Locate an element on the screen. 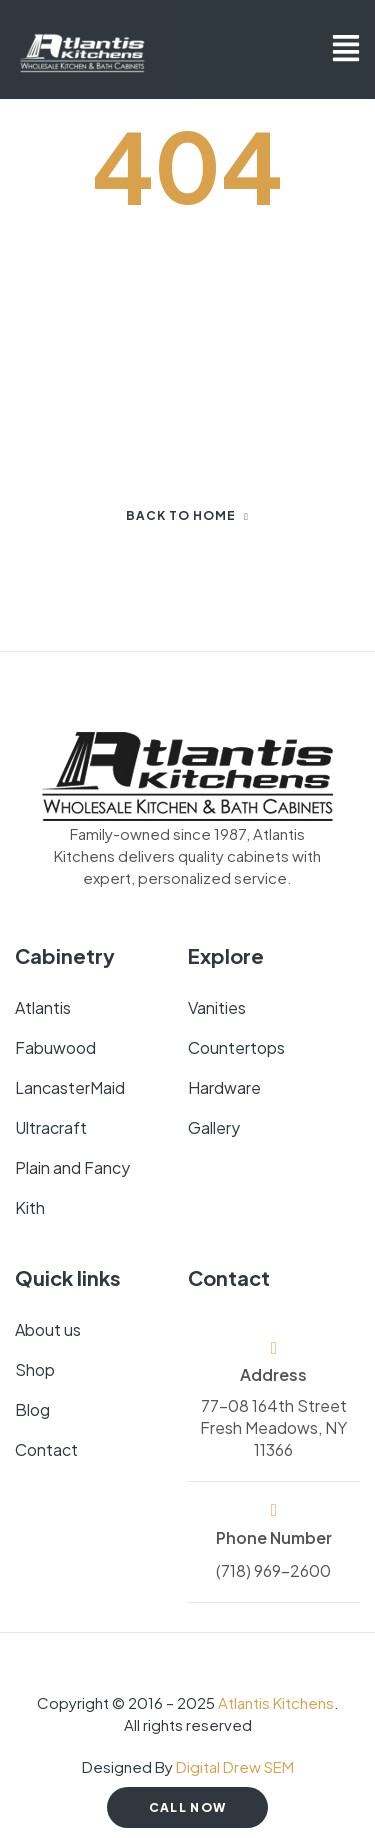 The width and height of the screenshot is (375, 1838). Shop is located at coordinates (35, 1369).